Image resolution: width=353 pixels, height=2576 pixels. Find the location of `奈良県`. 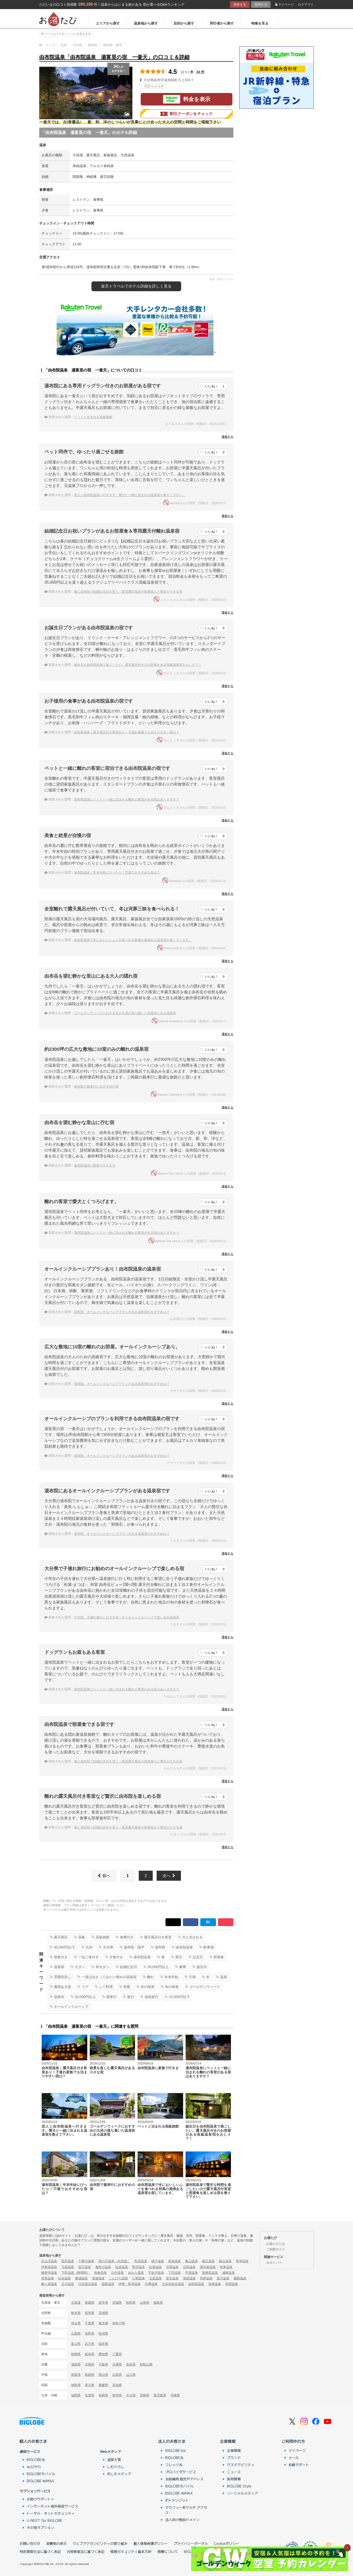

奈良県 is located at coordinates (131, 2364).